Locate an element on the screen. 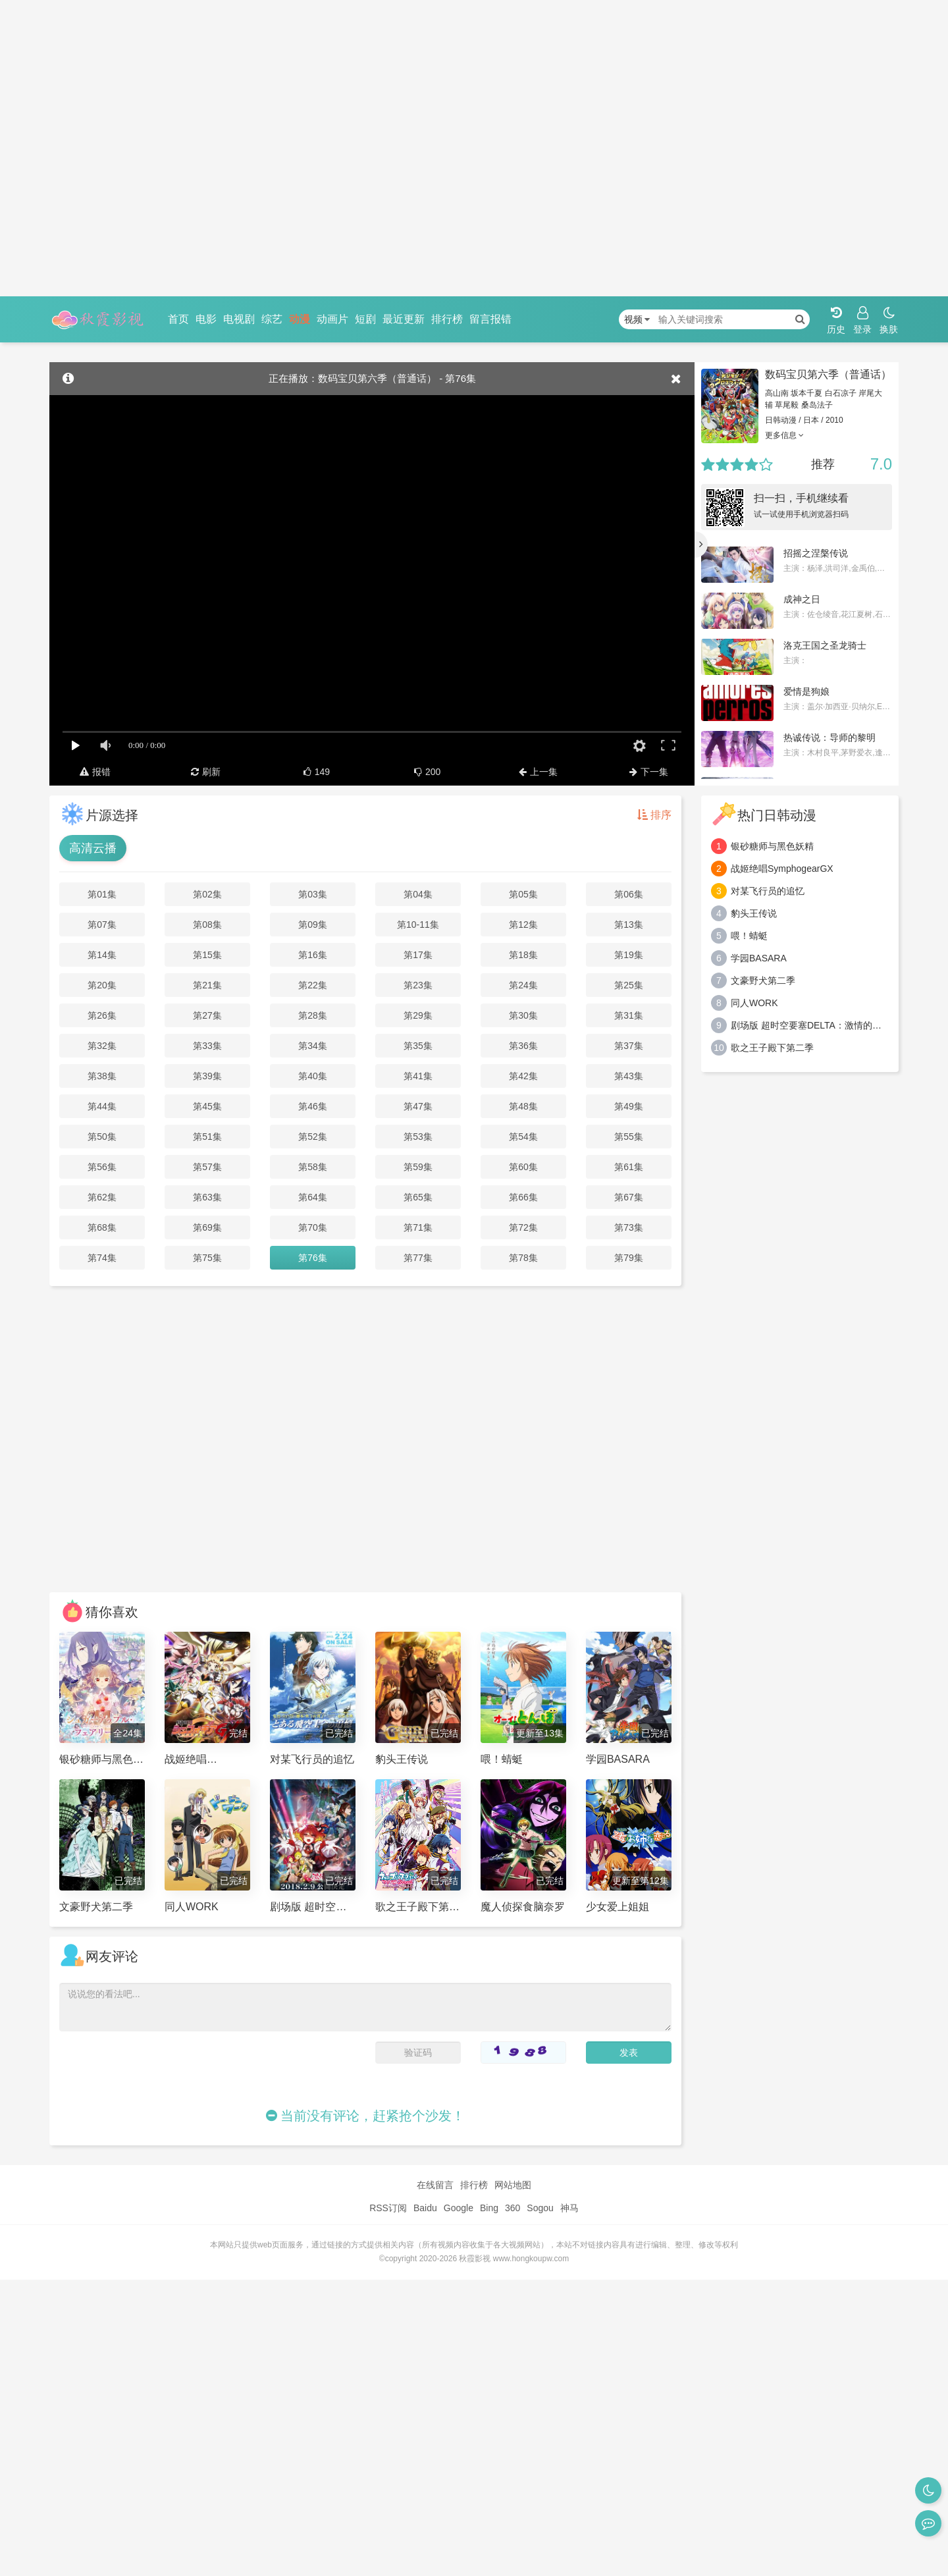  第14集 is located at coordinates (102, 955).